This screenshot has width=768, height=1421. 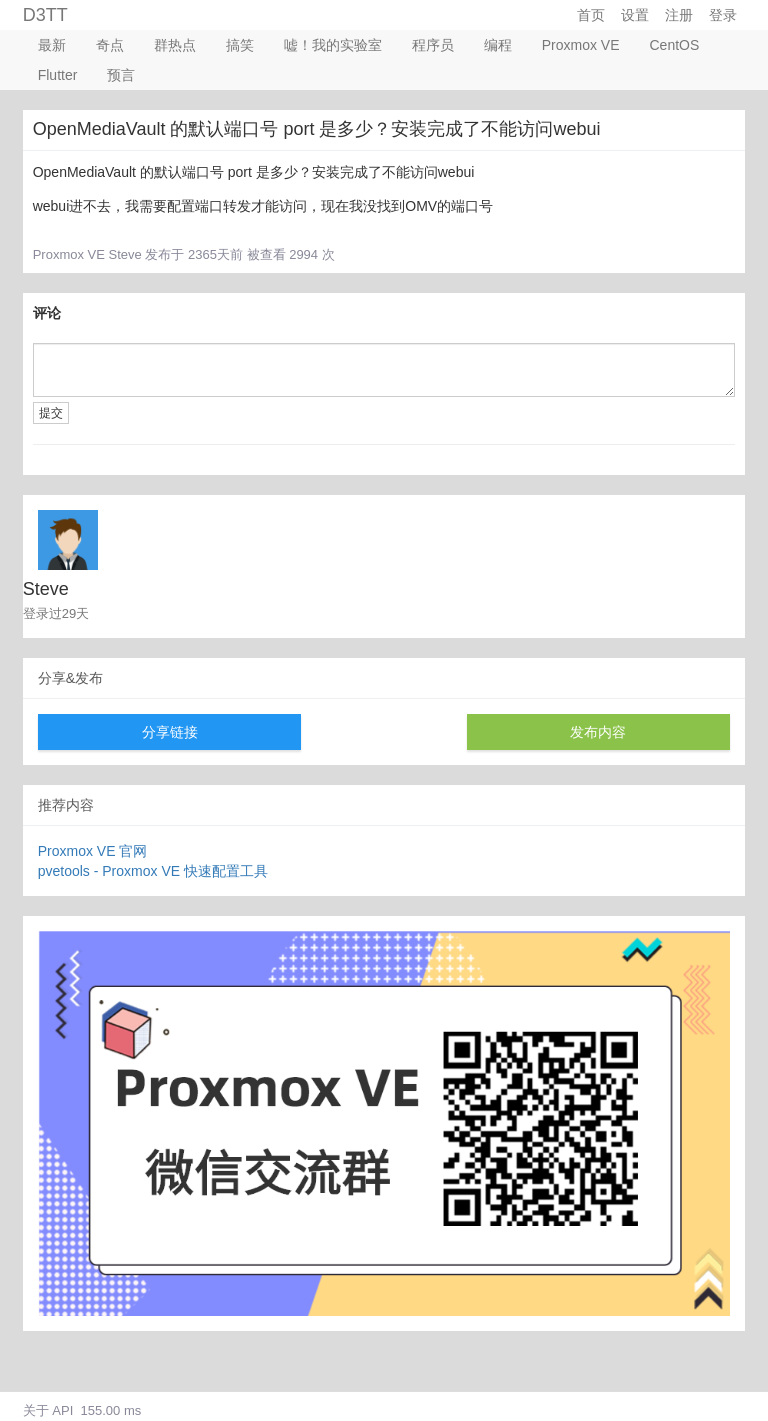 What do you see at coordinates (333, 45) in the screenshot?
I see `嘘！我的实验室` at bounding box center [333, 45].